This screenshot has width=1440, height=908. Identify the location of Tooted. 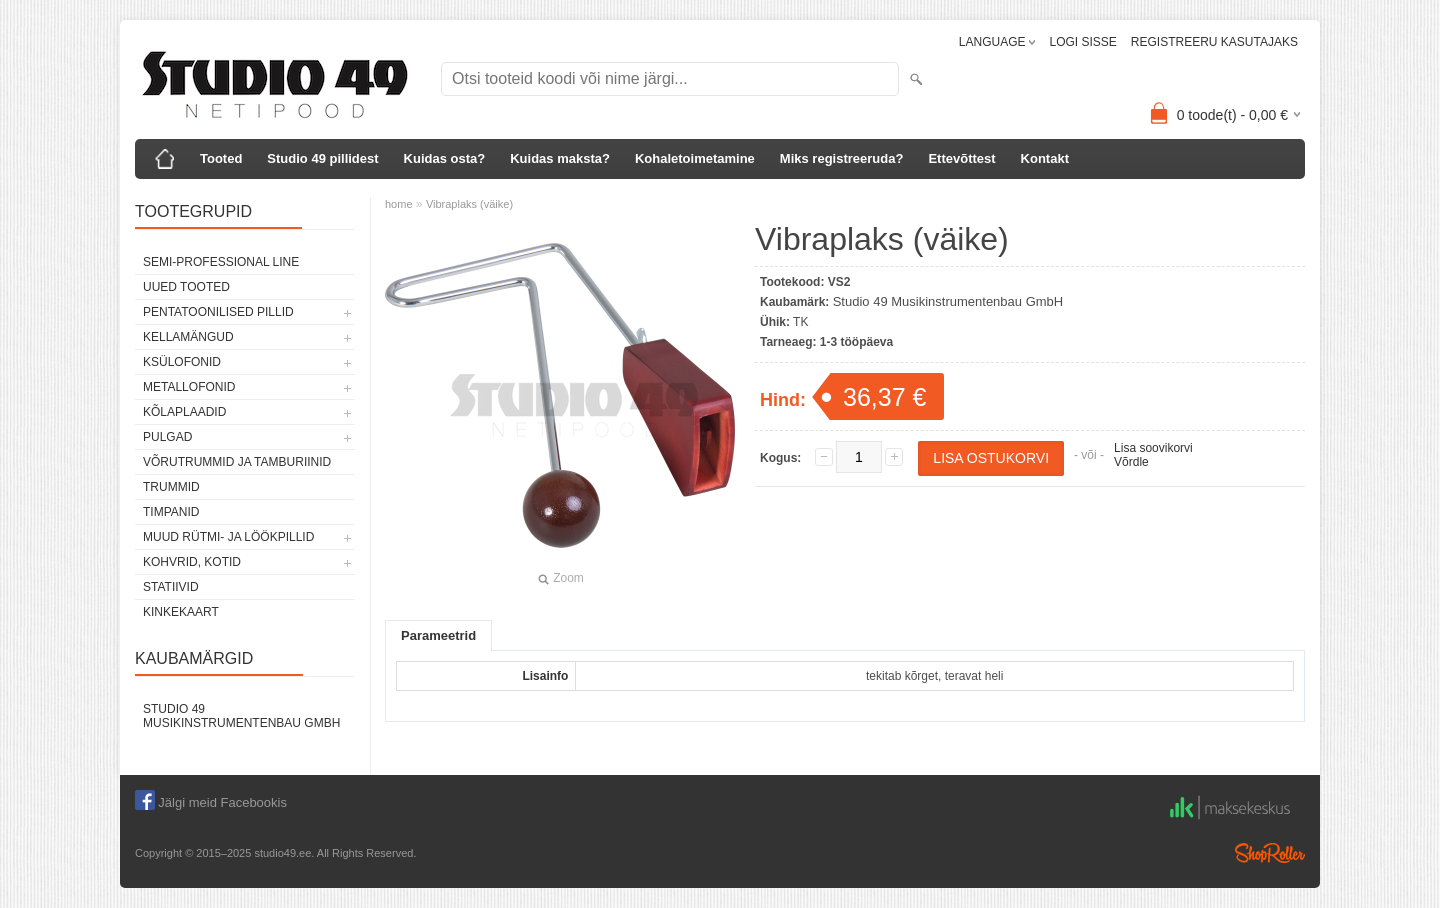
(221, 158).